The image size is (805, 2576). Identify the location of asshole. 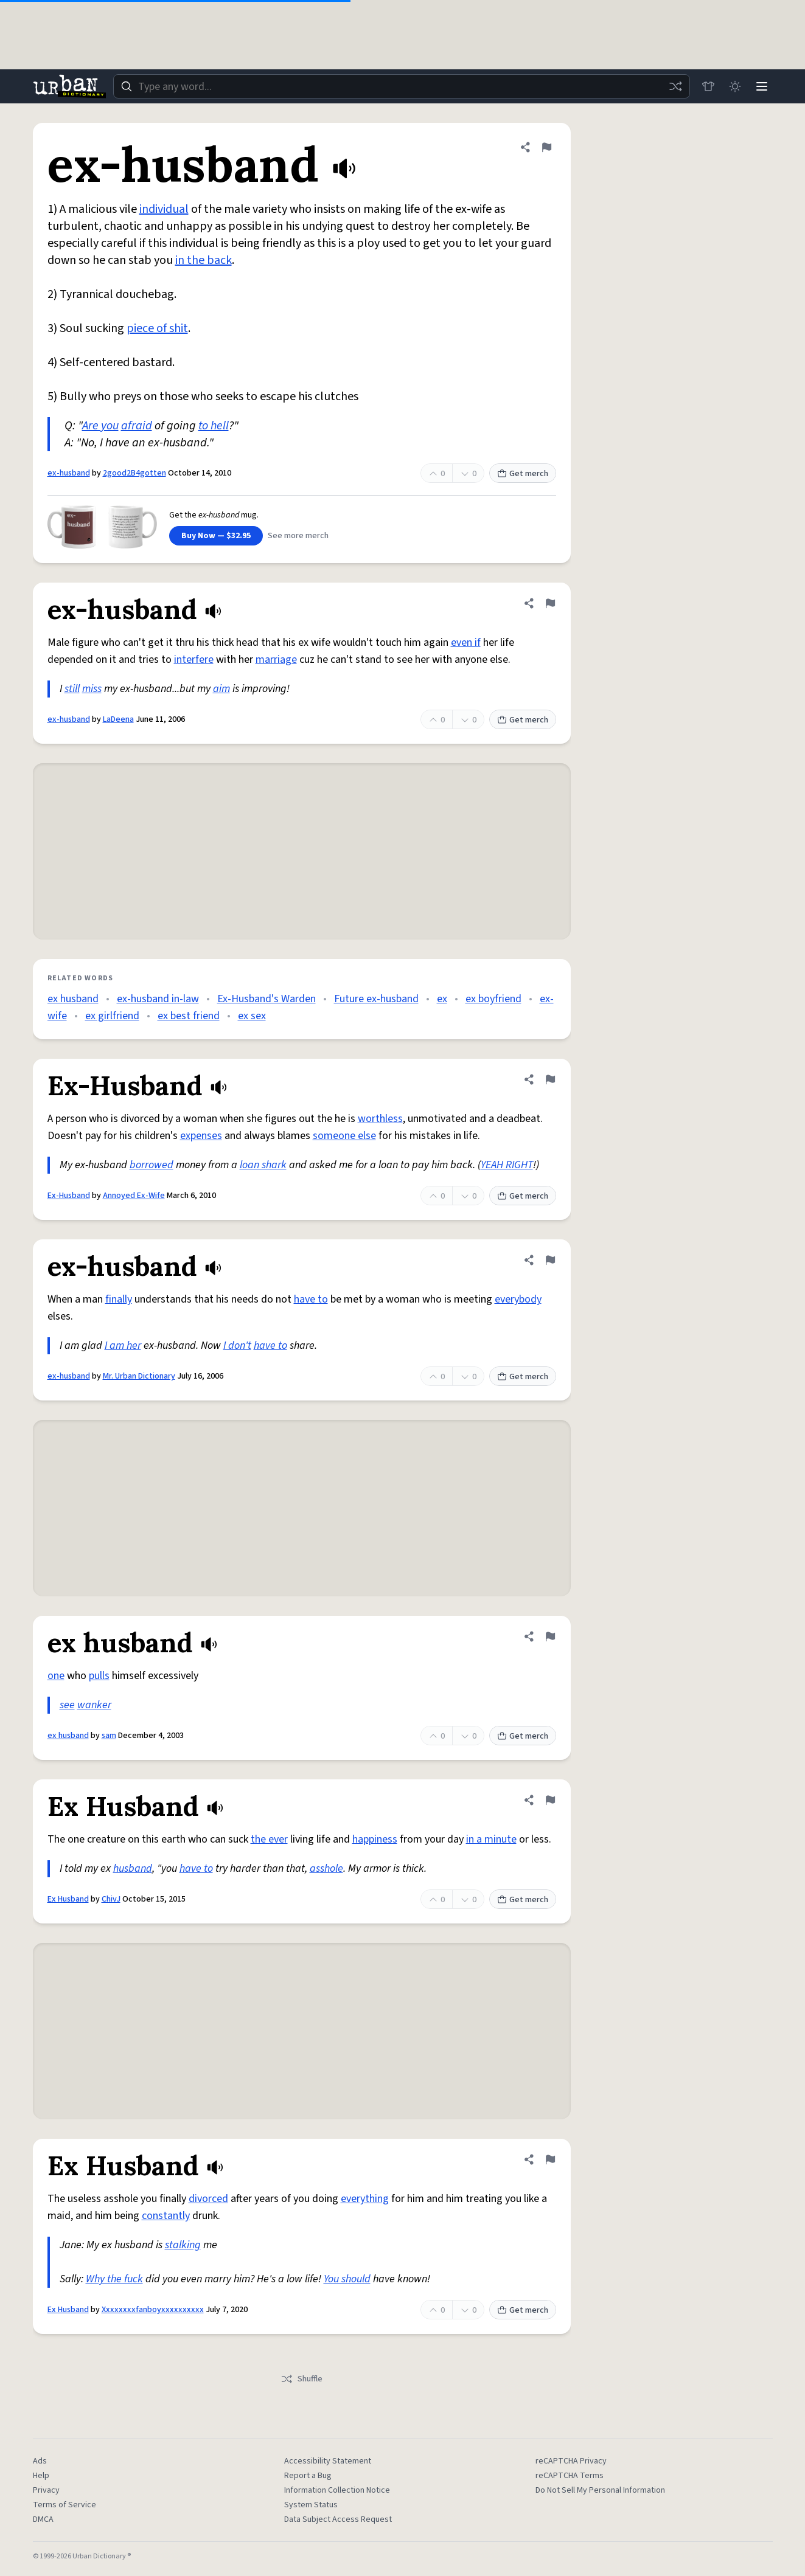
(326, 1868).